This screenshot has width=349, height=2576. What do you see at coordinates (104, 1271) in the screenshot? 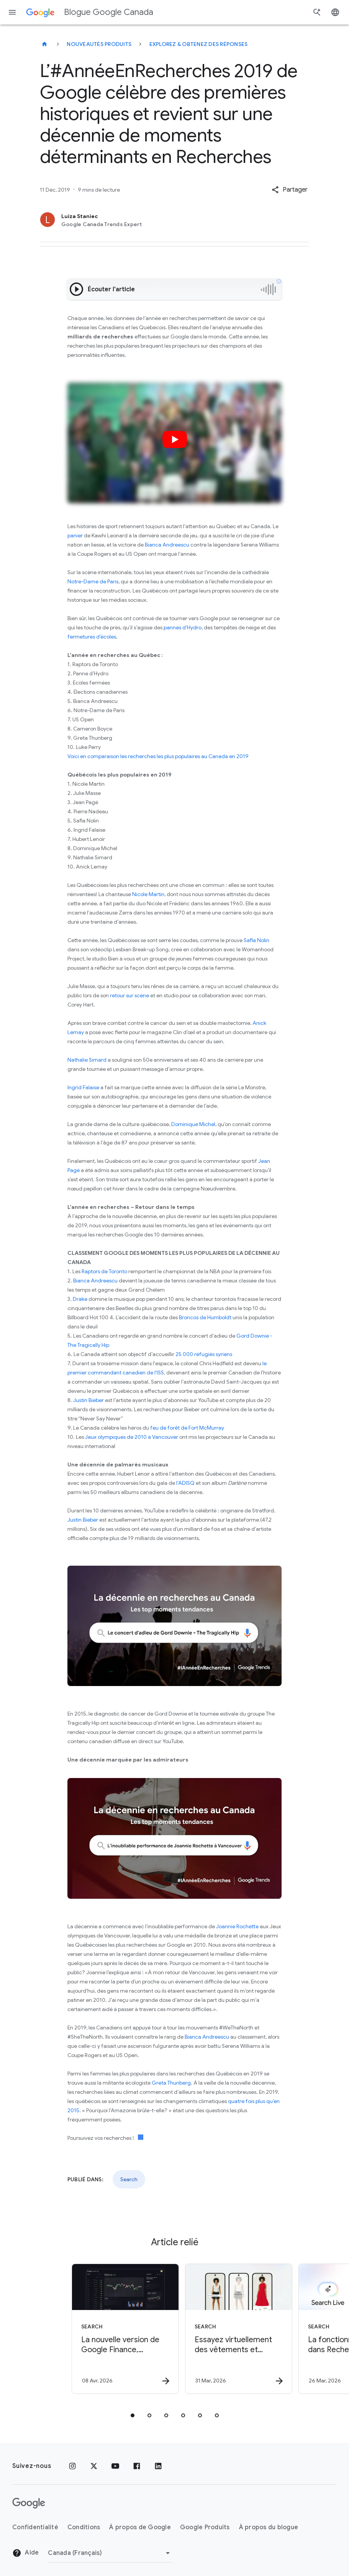
I see `Raptors de Toronto` at bounding box center [104, 1271].